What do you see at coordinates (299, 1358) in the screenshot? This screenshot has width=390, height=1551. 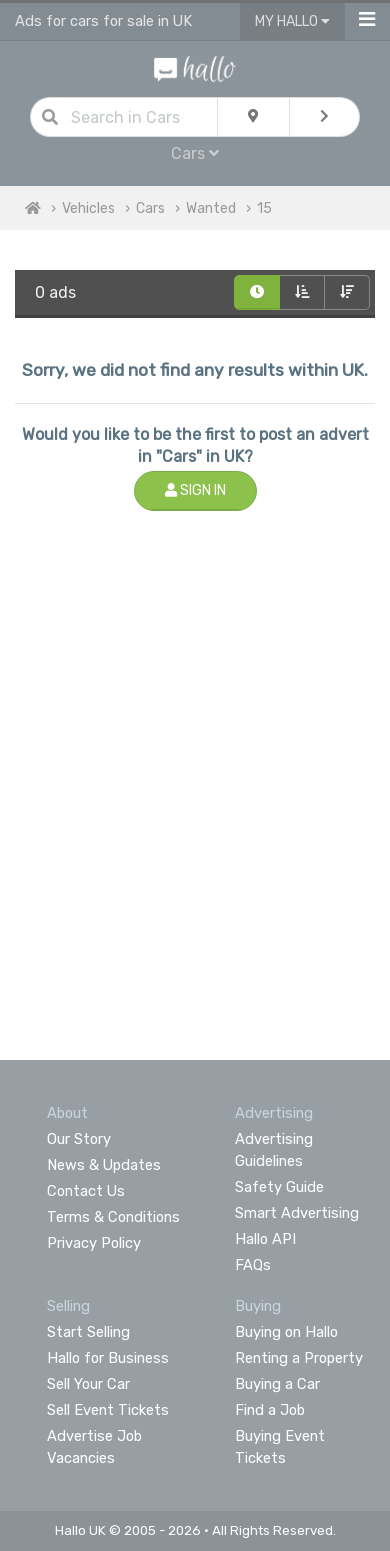 I see `Renting a Property` at bounding box center [299, 1358].